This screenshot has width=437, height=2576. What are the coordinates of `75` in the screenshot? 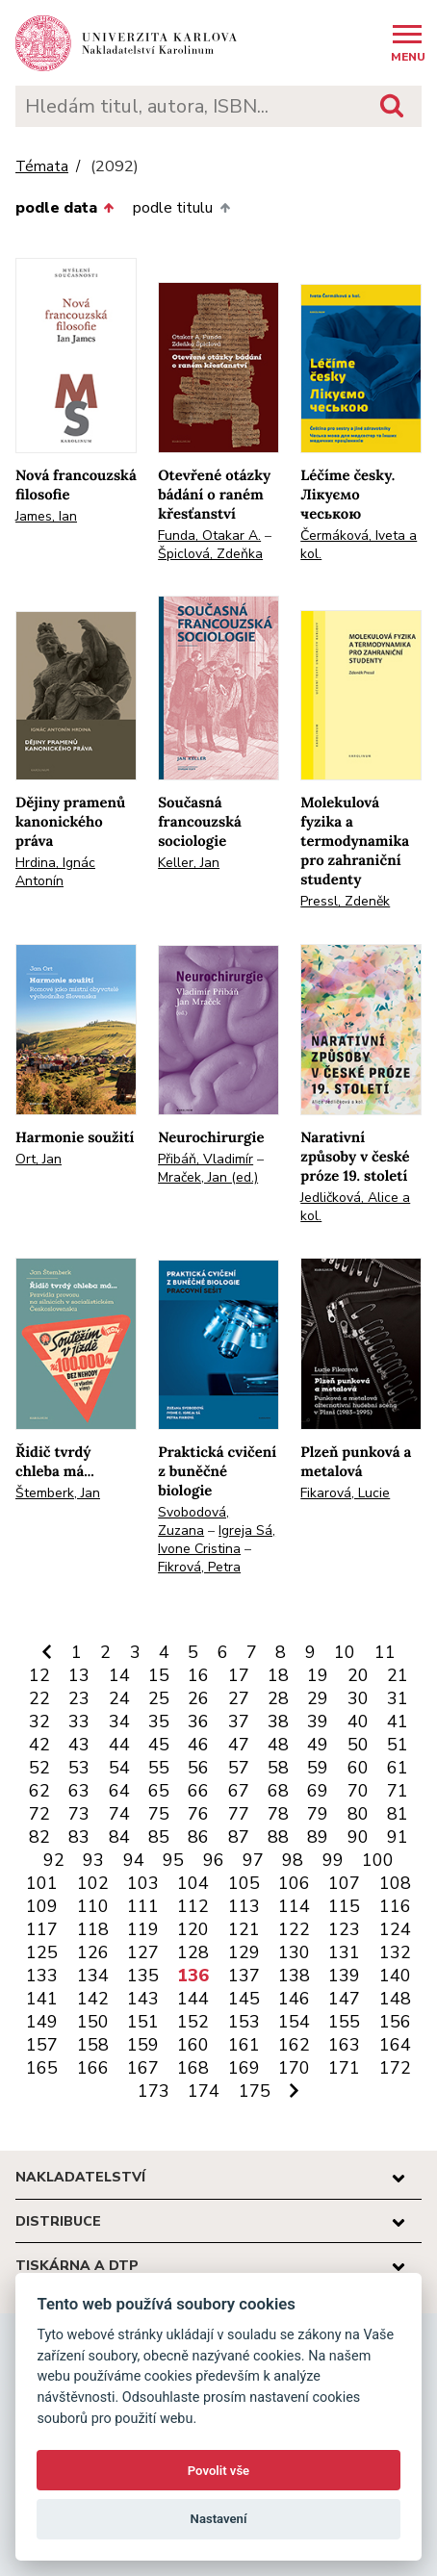 It's located at (158, 1813).